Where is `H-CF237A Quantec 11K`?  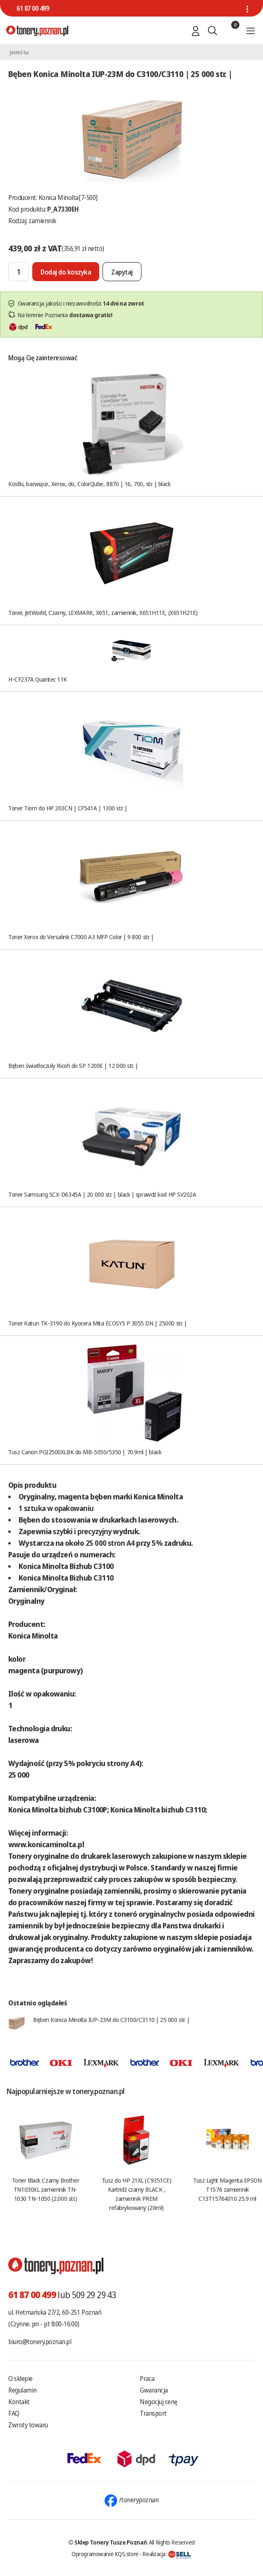
H-CF237A Quantec 11K is located at coordinates (37, 679).